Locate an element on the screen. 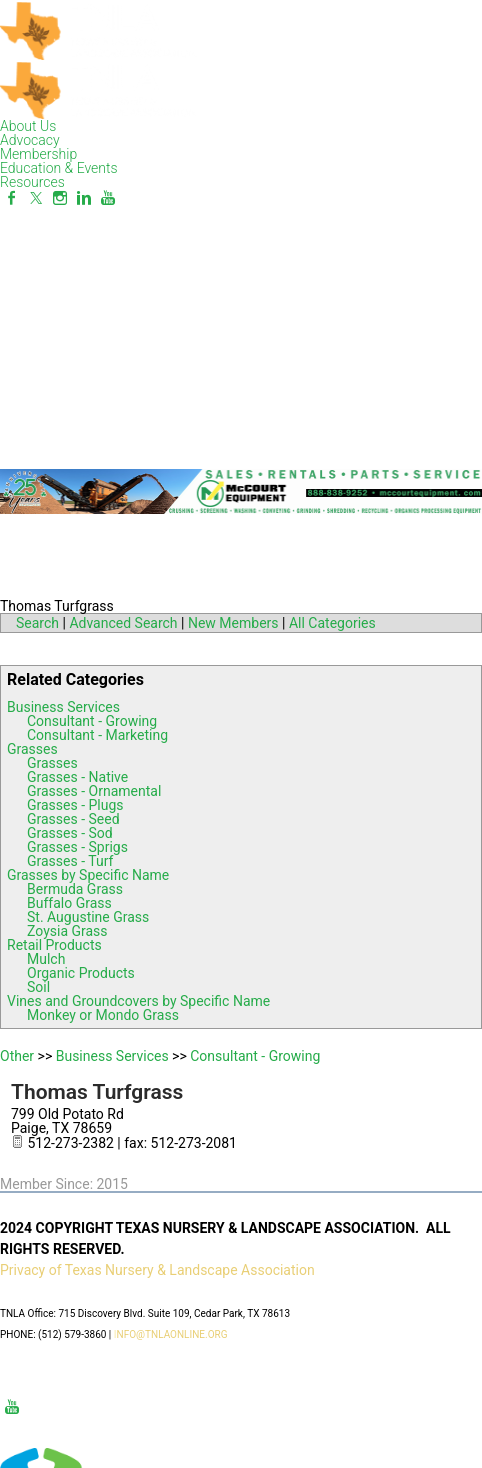 The height and width of the screenshot is (1468, 482). [Facebook] is located at coordinates (12, 198).